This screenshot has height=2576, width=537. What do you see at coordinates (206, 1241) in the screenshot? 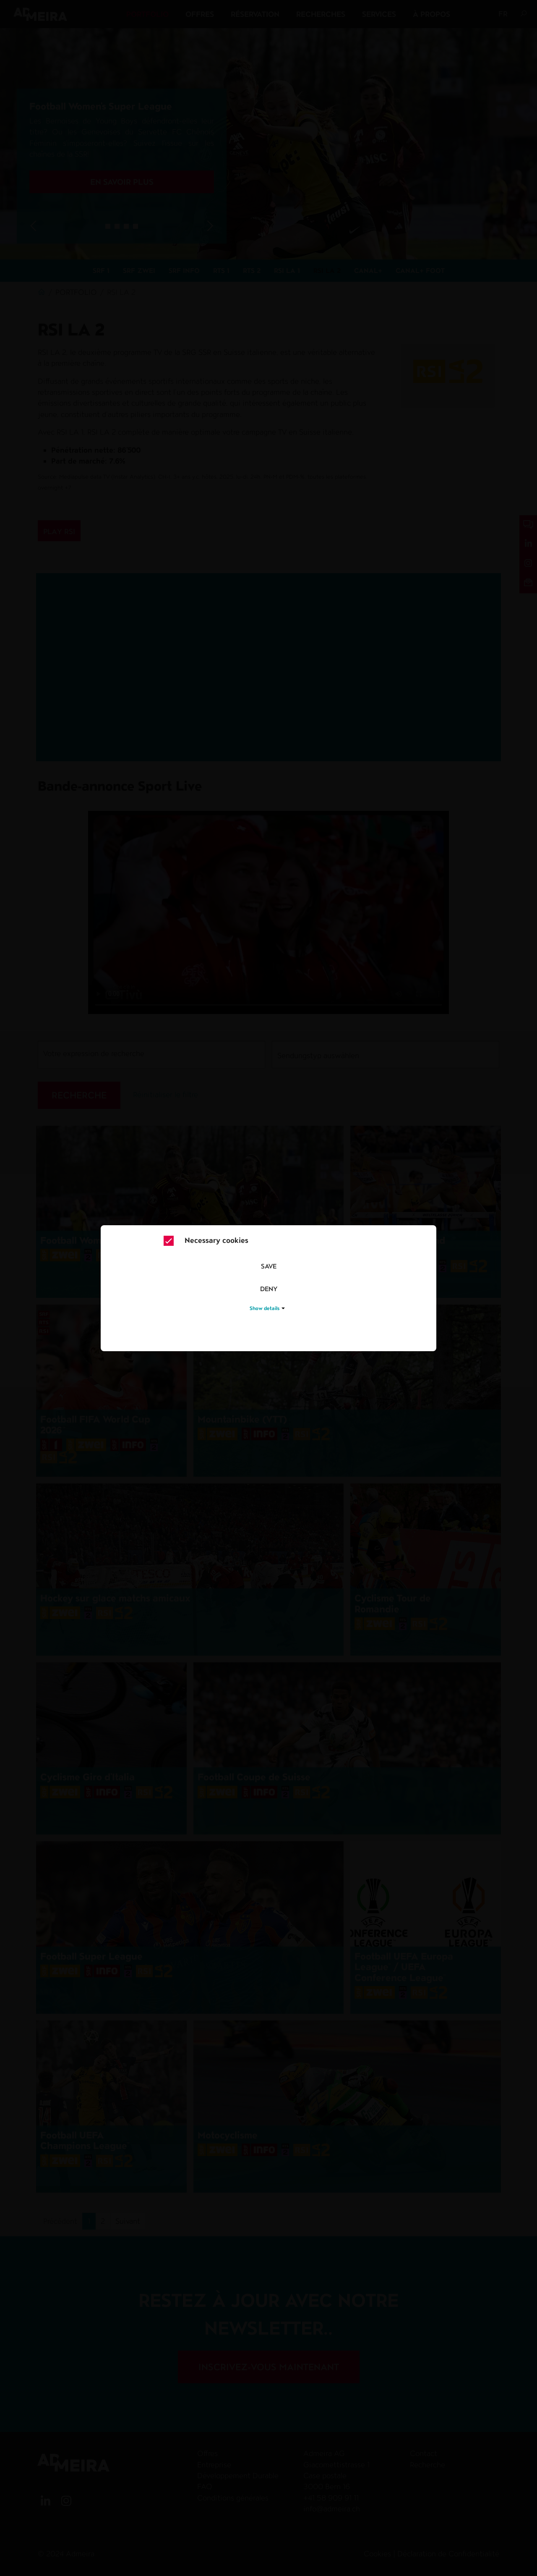
I see `Necessary cookies` at bounding box center [206, 1241].